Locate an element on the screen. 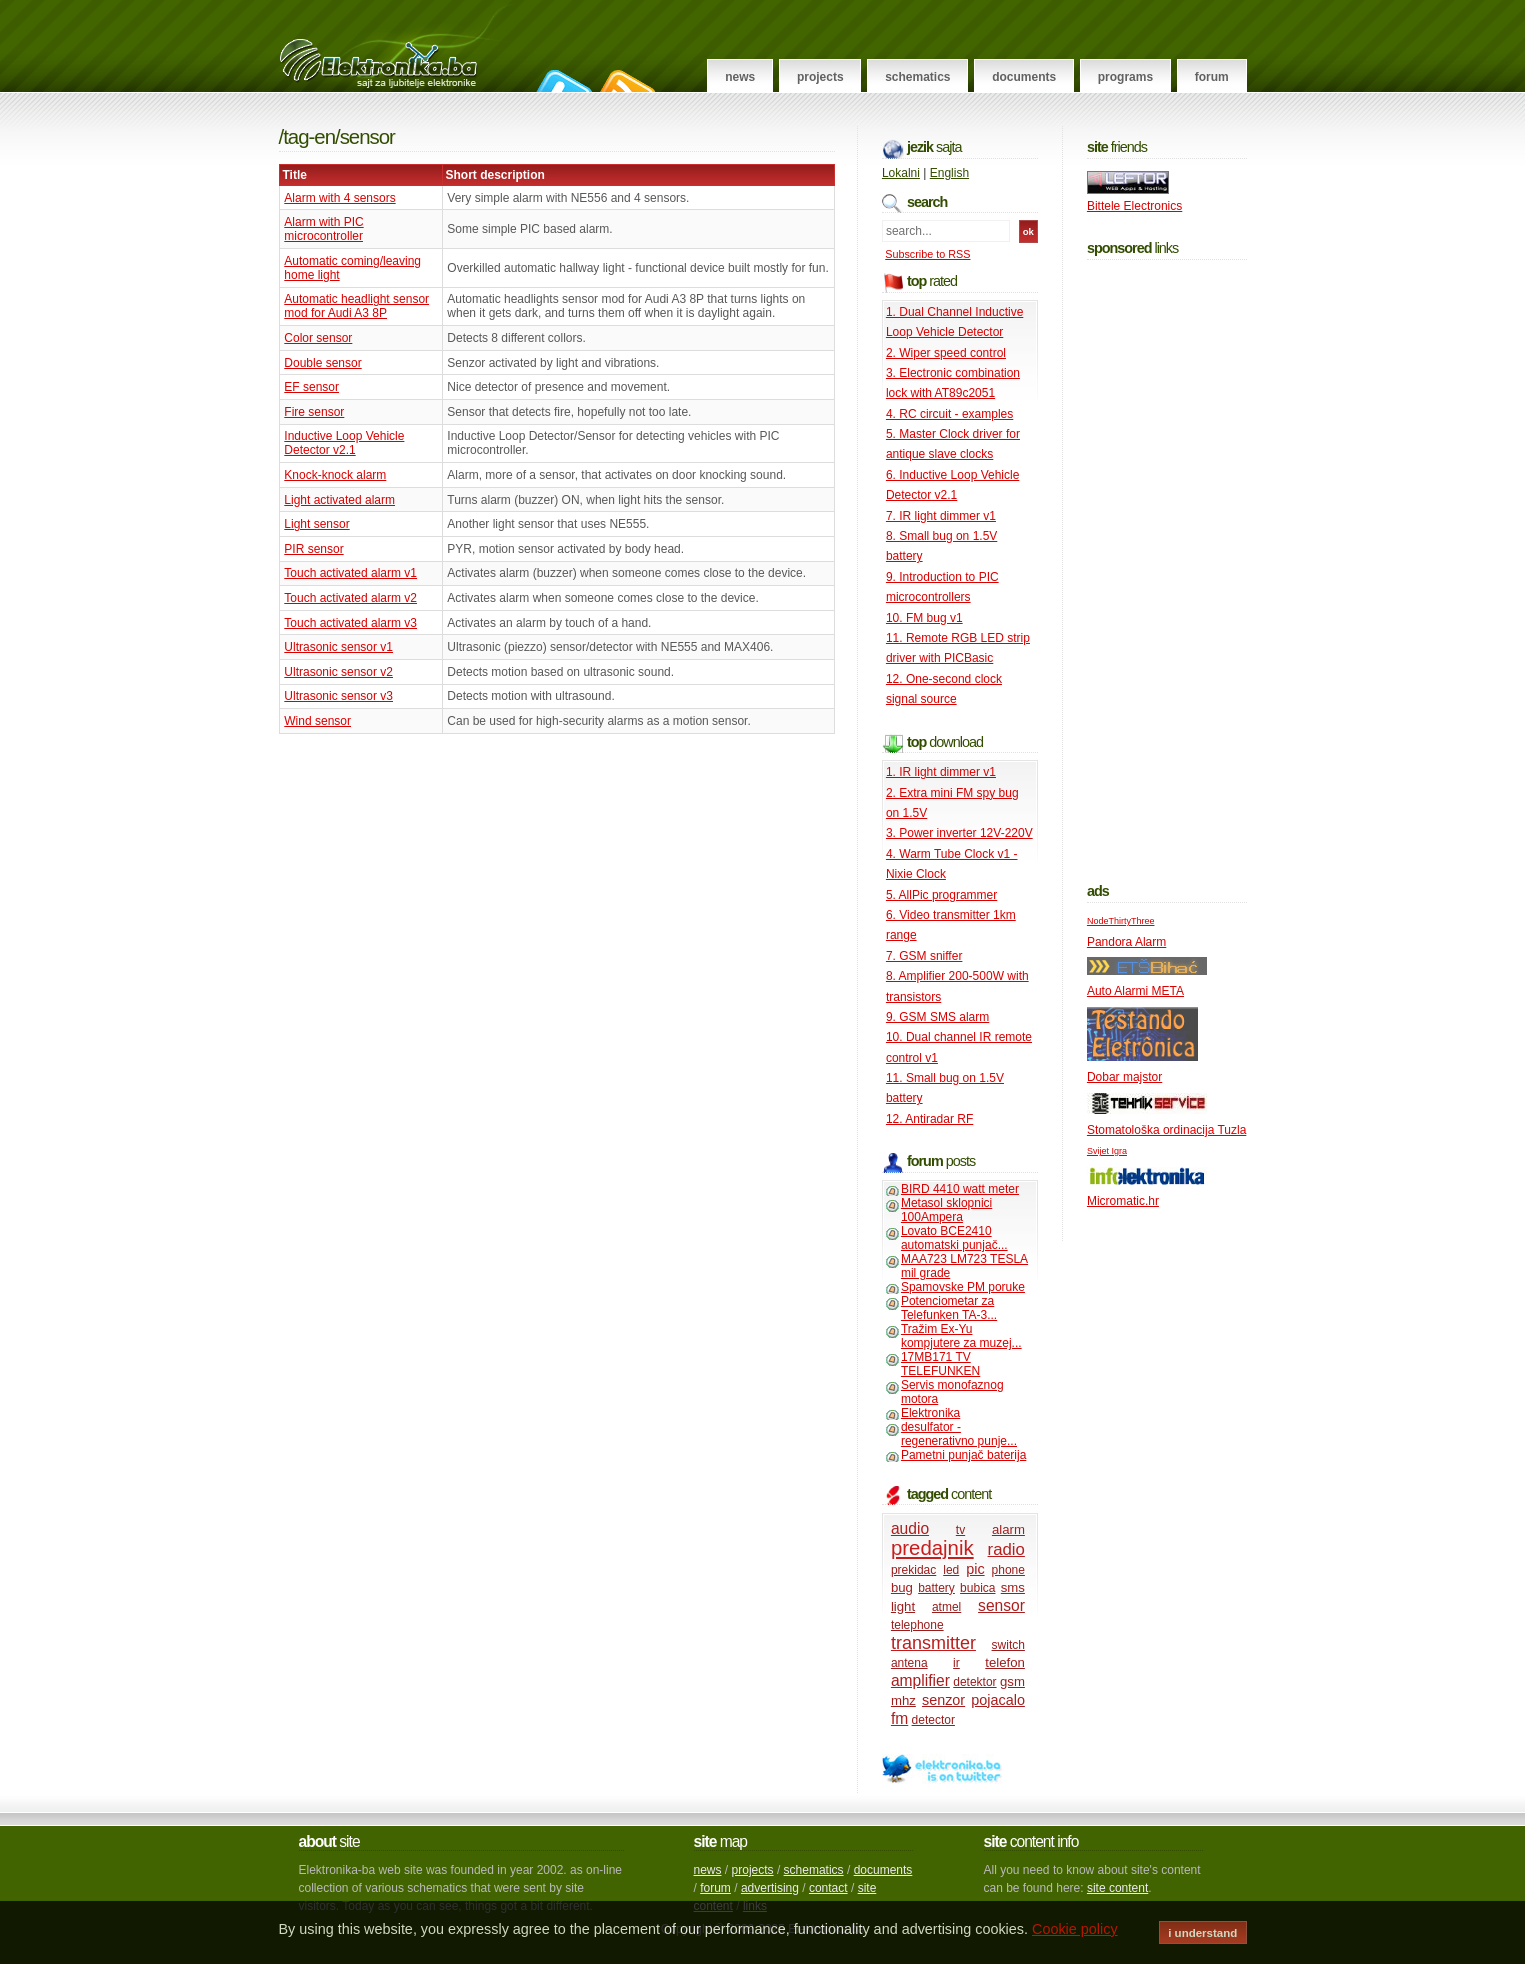 This screenshot has width=1525, height=1964. 9. GSM SMS alarm is located at coordinates (937, 1017).